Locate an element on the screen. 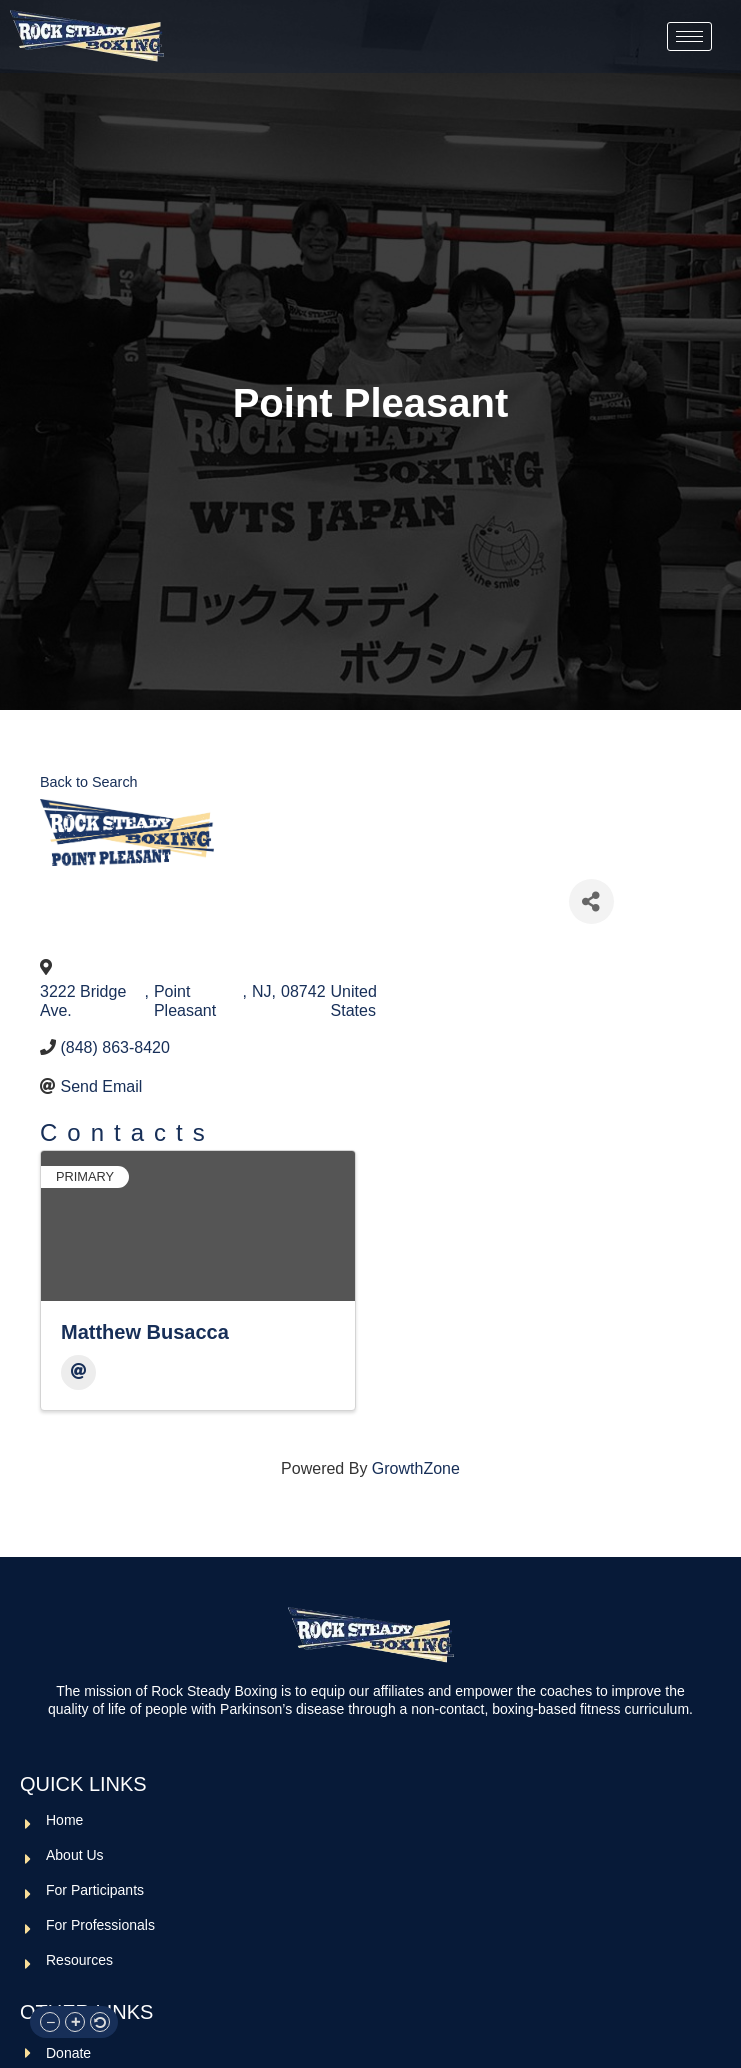 Image resolution: width=741 pixels, height=2068 pixels. GrowthZone is located at coordinates (416, 1468).